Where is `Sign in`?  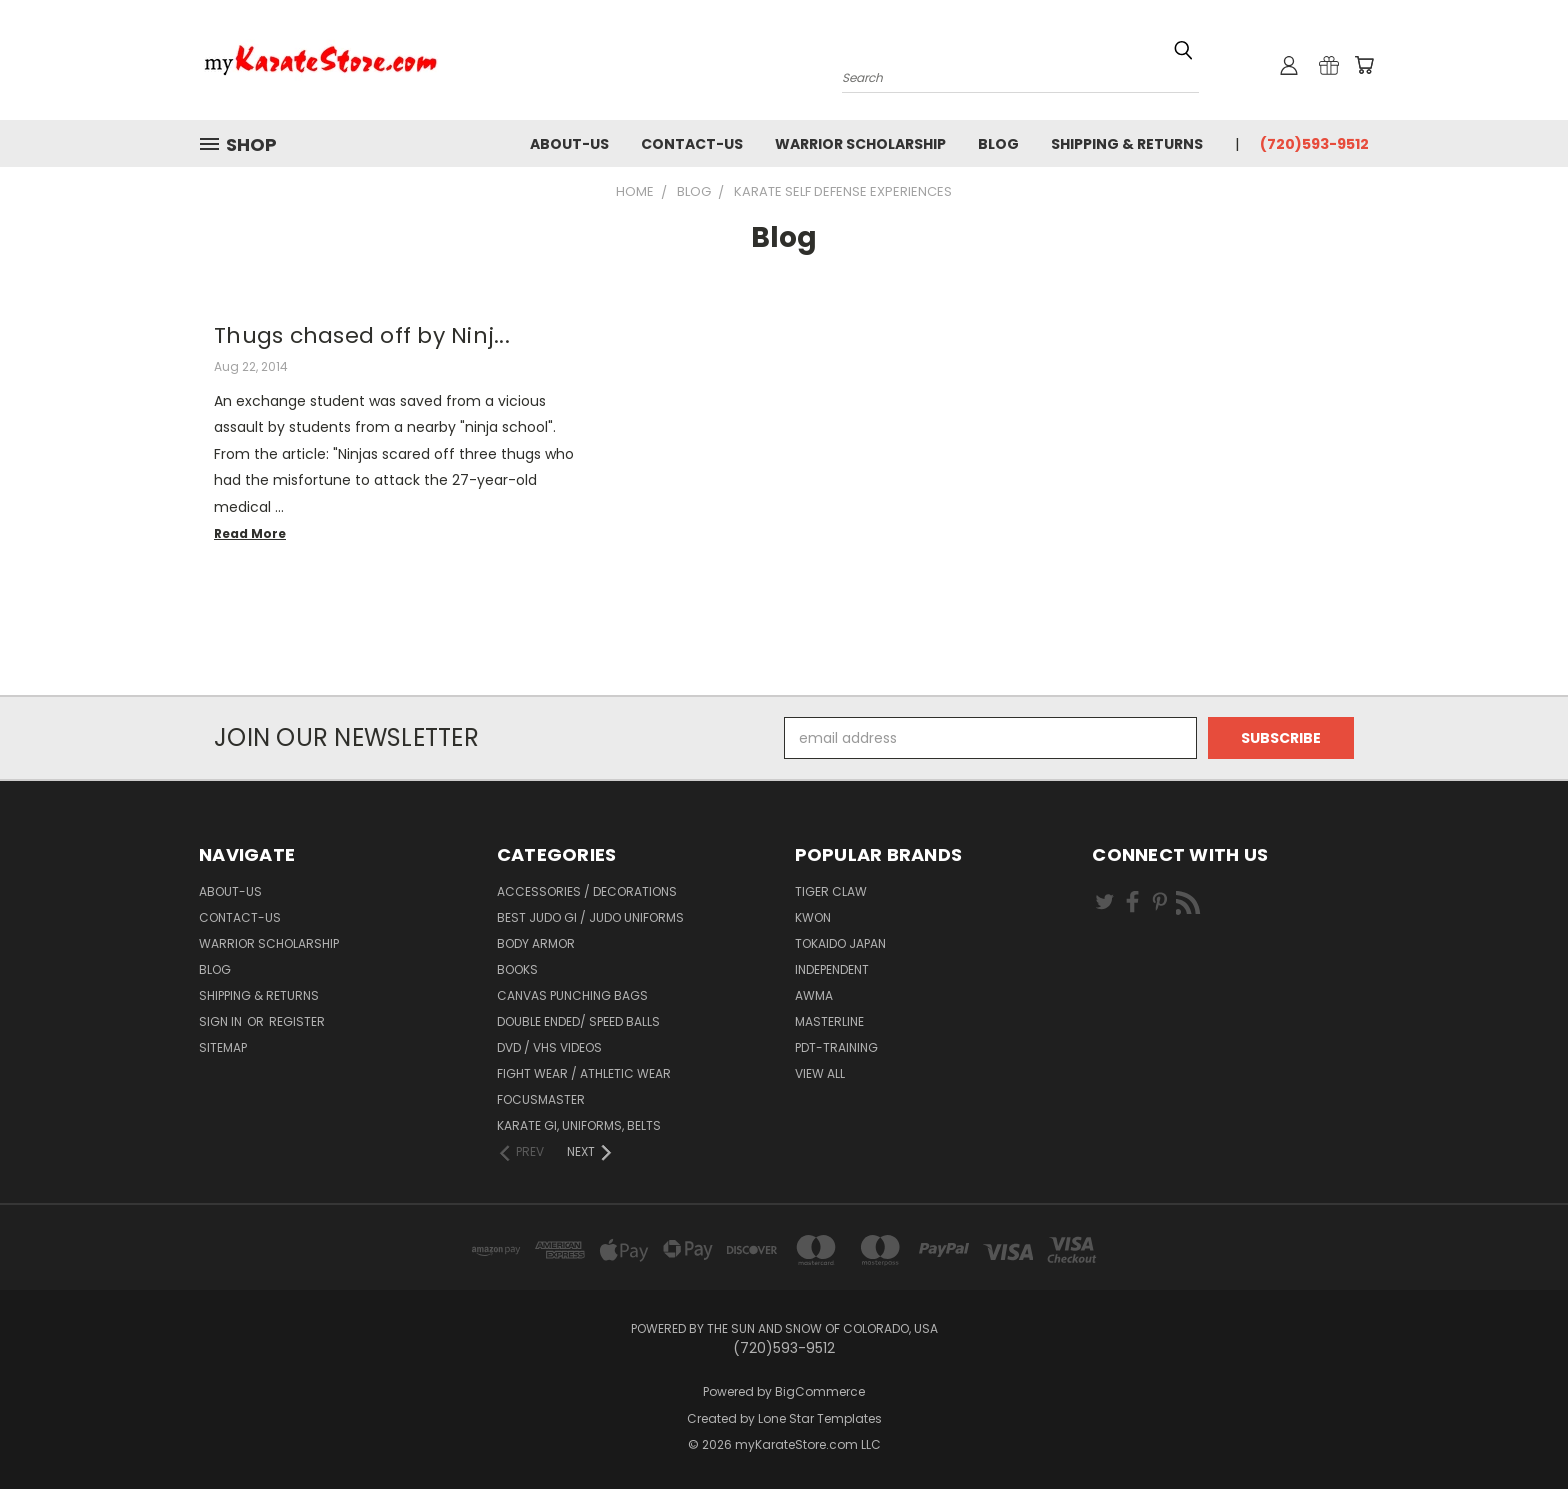 Sign in is located at coordinates (222, 1021).